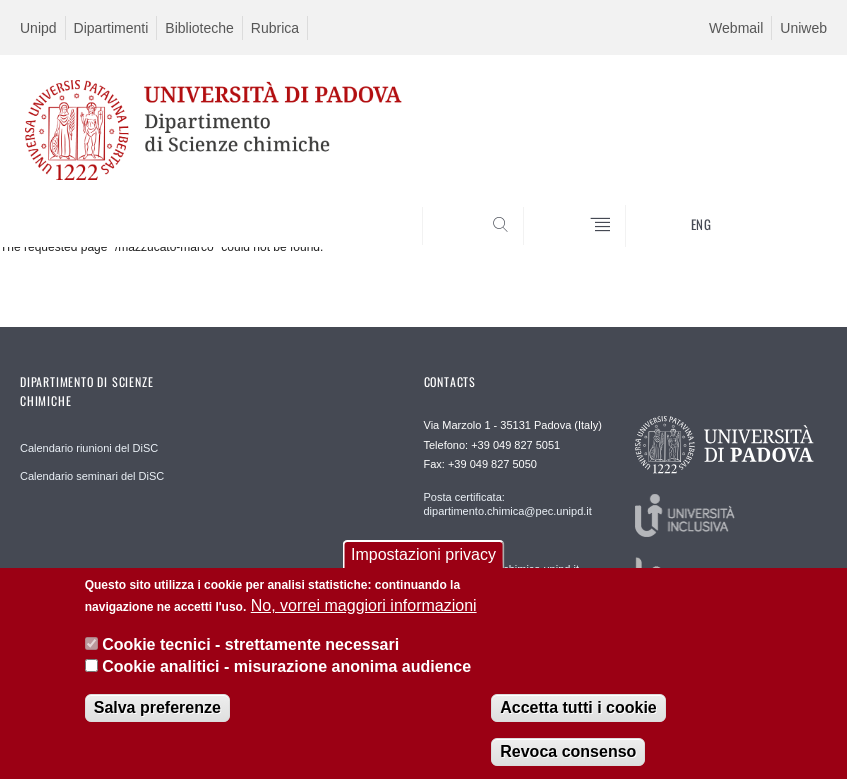  I want to click on Uniweb, so click(803, 28).